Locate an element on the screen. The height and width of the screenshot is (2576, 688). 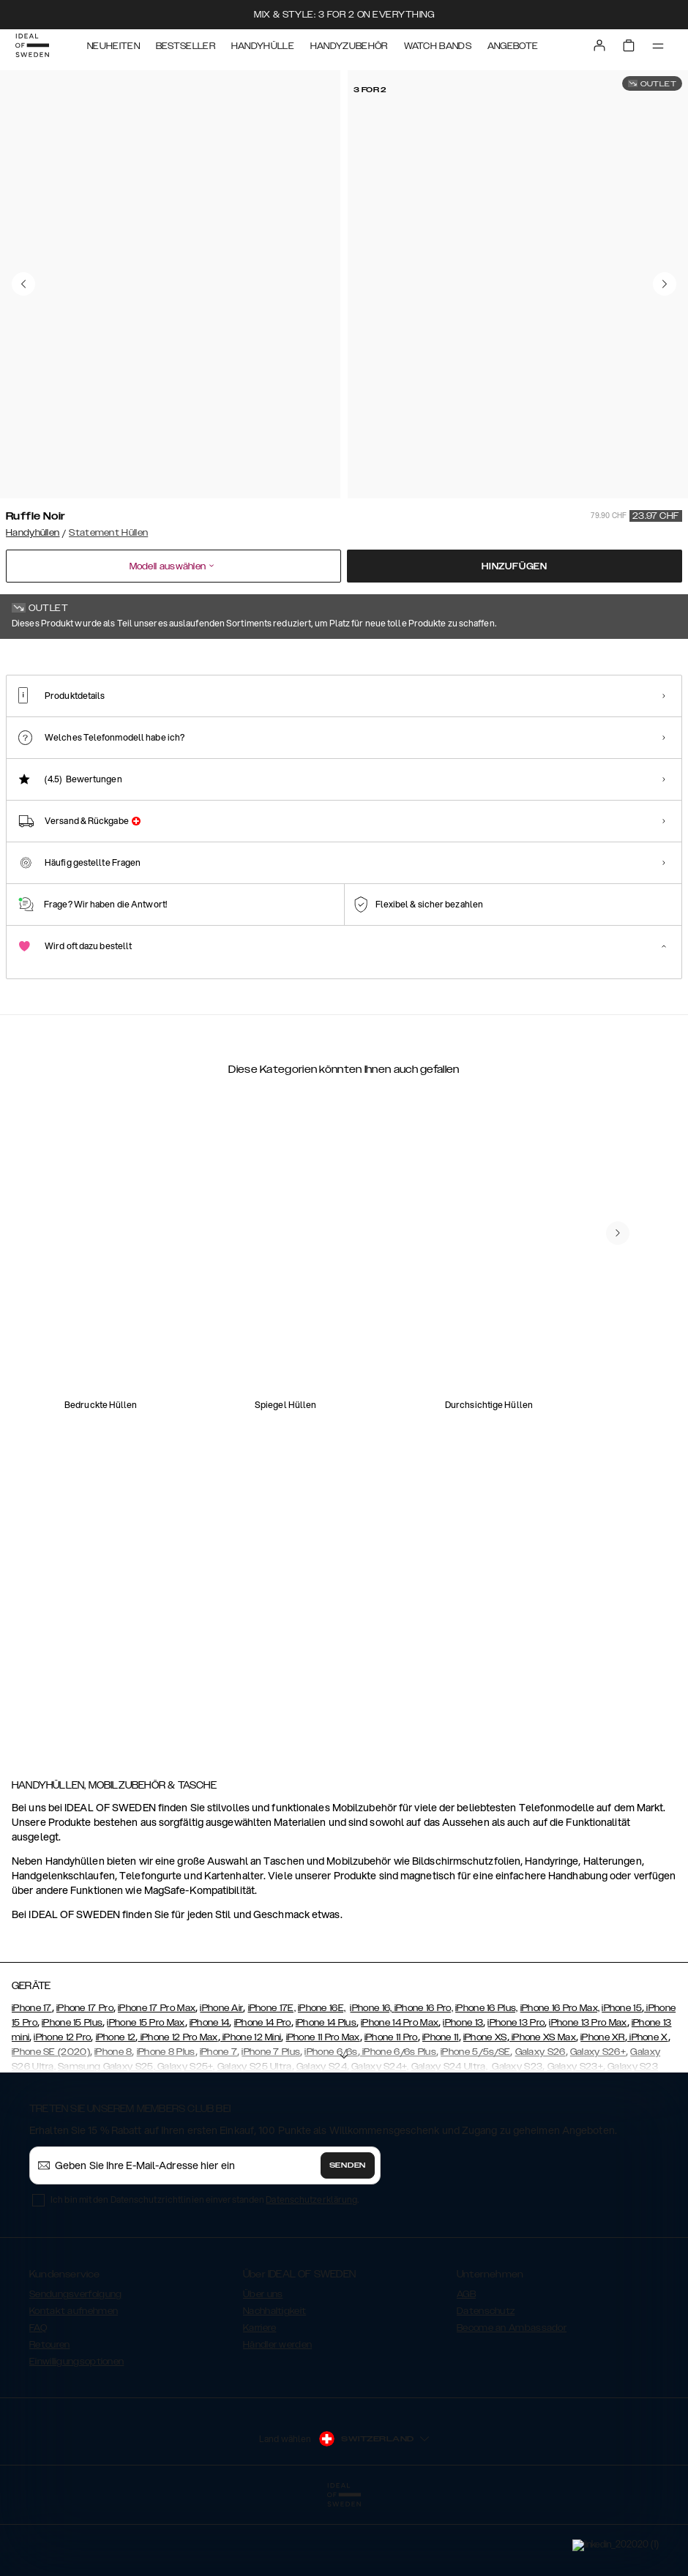
iPhone 17 Pro is located at coordinates (84, 2078).